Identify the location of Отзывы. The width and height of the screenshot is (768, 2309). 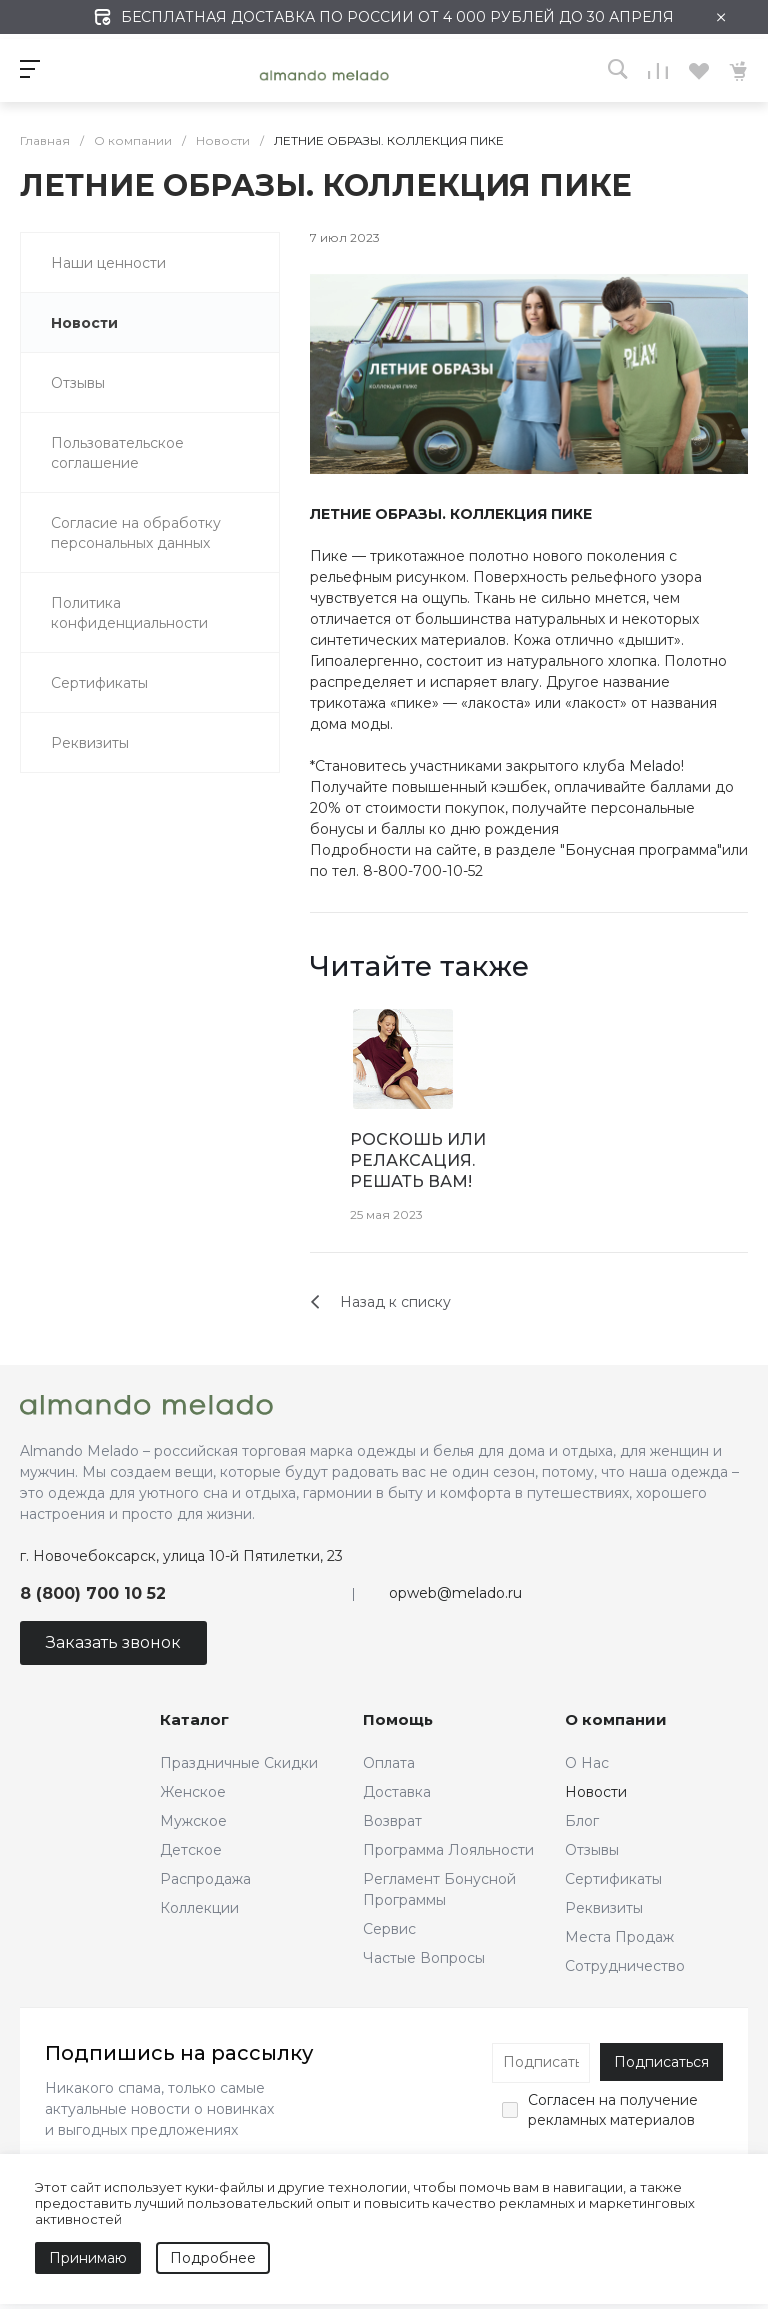
(592, 1850).